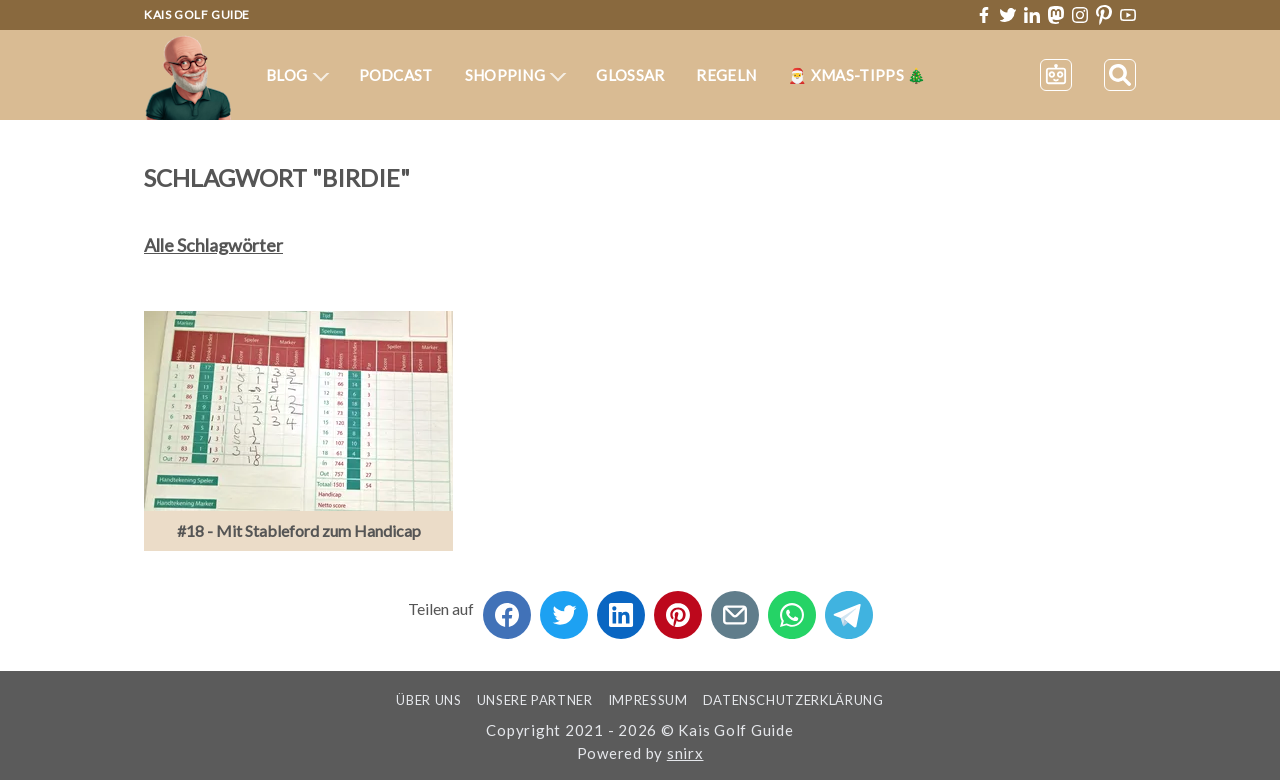 Image resolution: width=1280 pixels, height=780 pixels. I want to click on Über uns, so click(428, 700).